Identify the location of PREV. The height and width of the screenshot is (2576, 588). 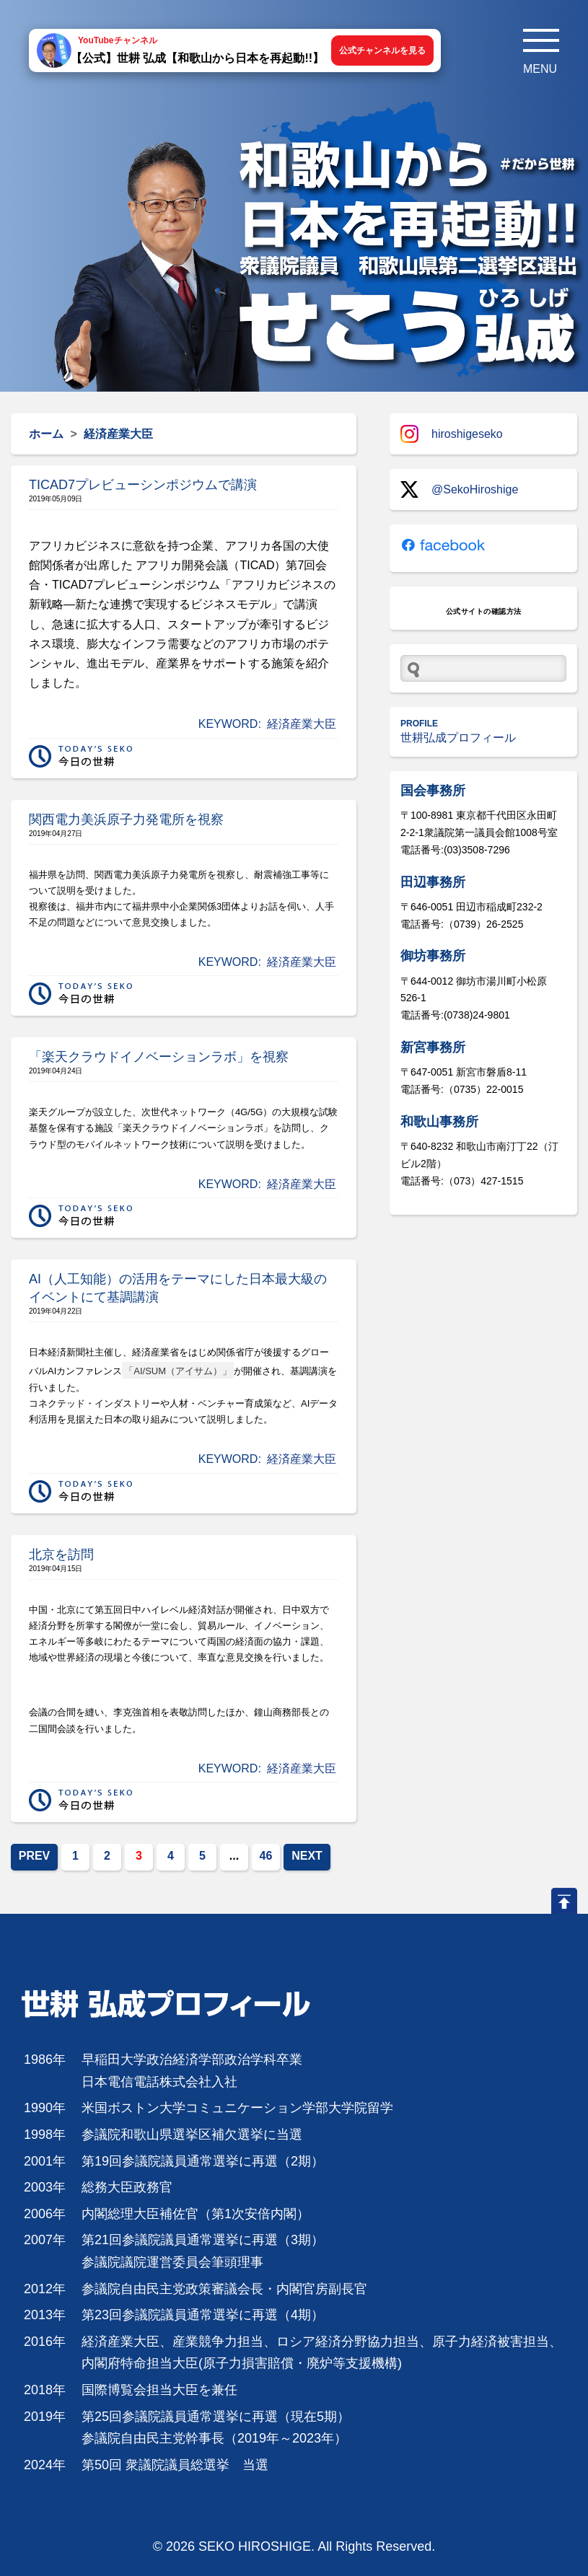
(35, 1856).